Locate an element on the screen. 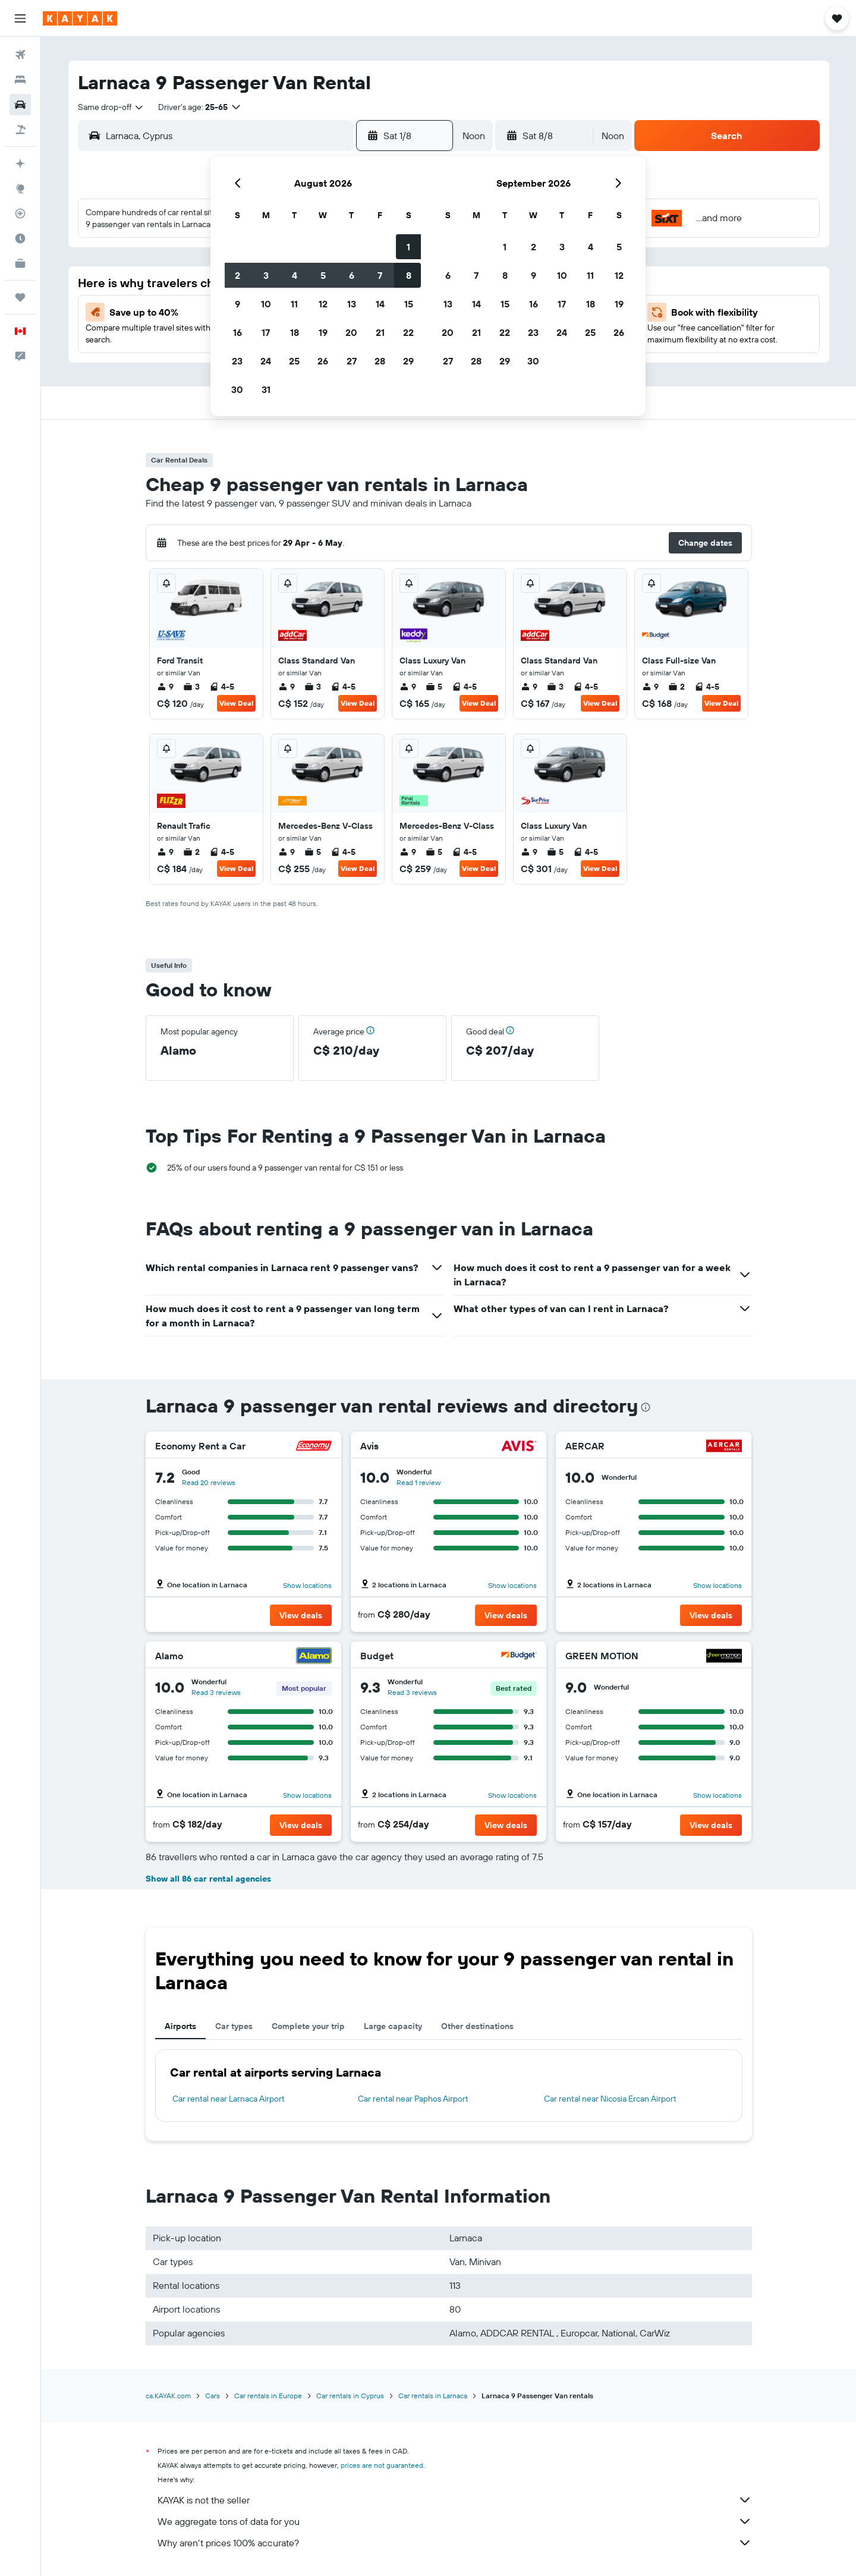  18 [button] is located at coordinates (294, 332).